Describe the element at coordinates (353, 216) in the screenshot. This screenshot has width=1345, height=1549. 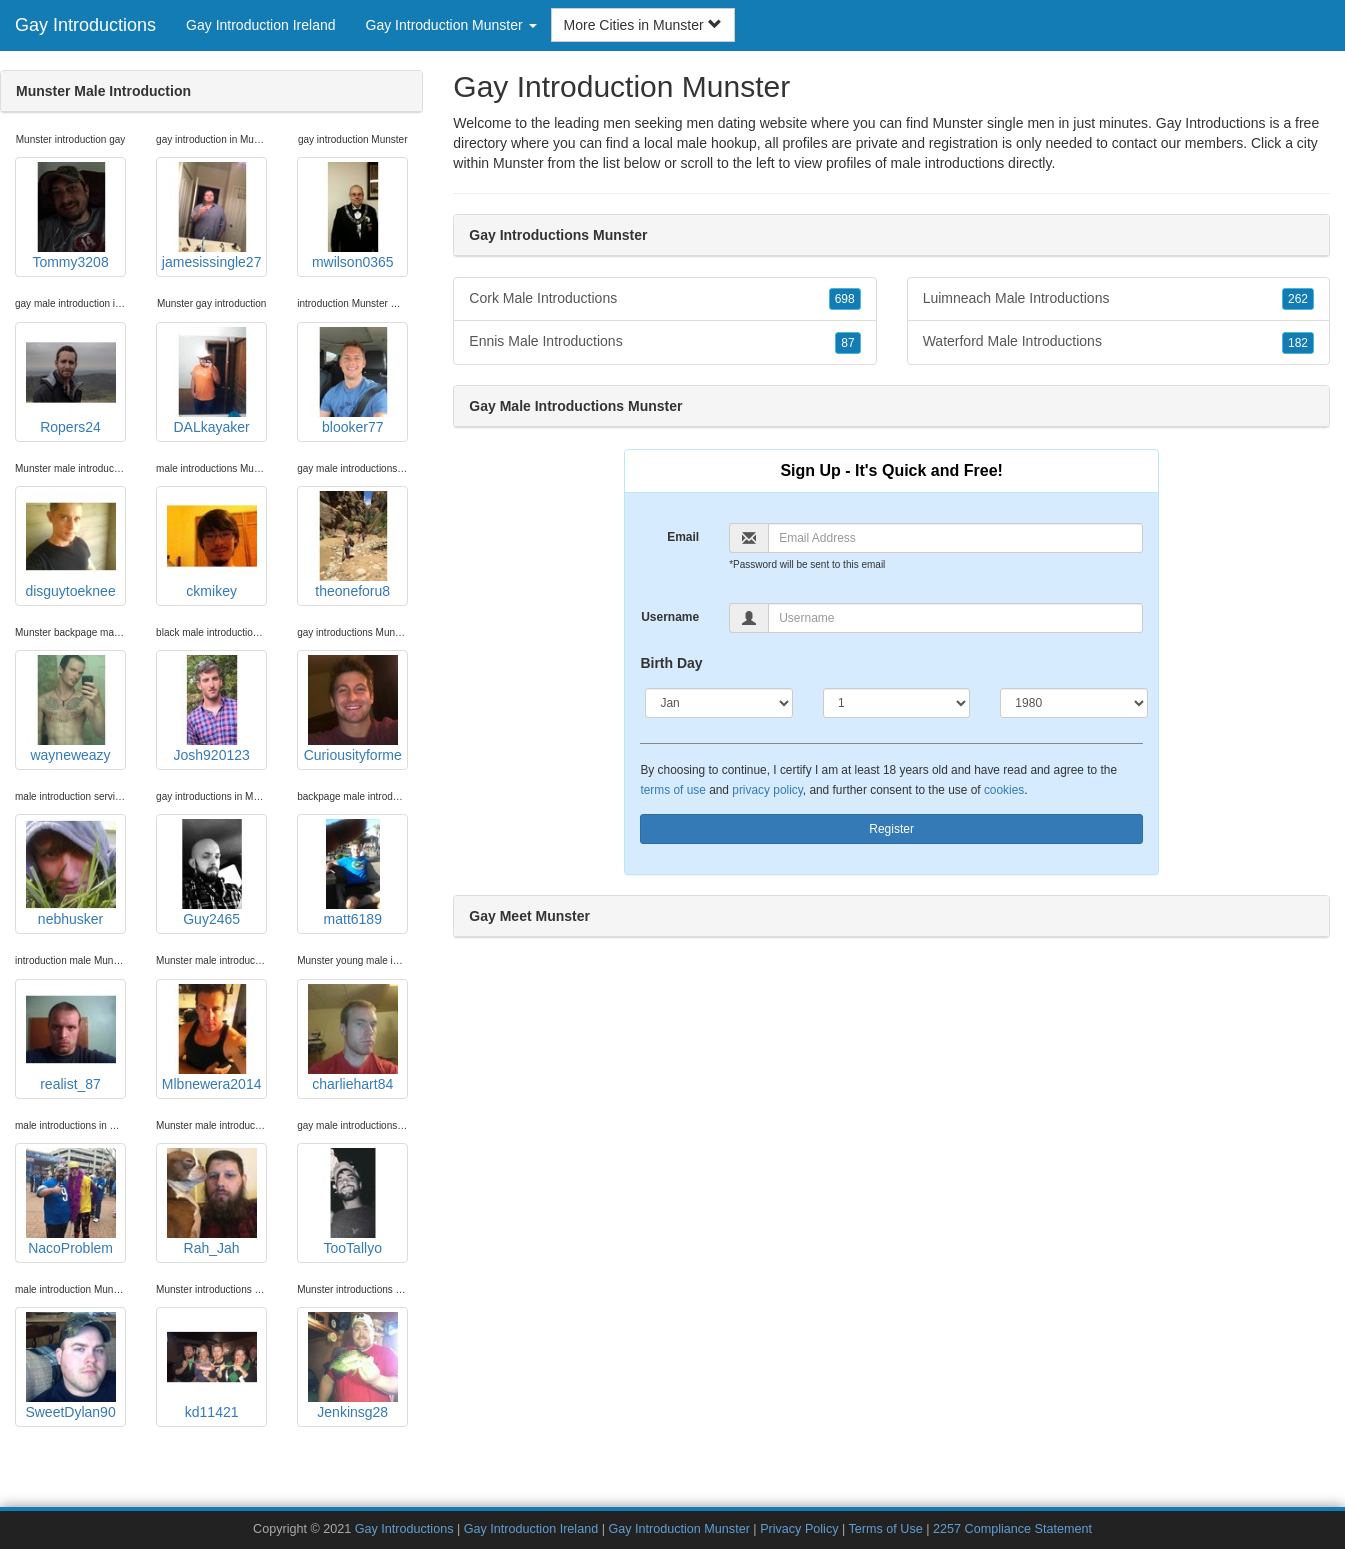
I see `mwilson0365` at that location.